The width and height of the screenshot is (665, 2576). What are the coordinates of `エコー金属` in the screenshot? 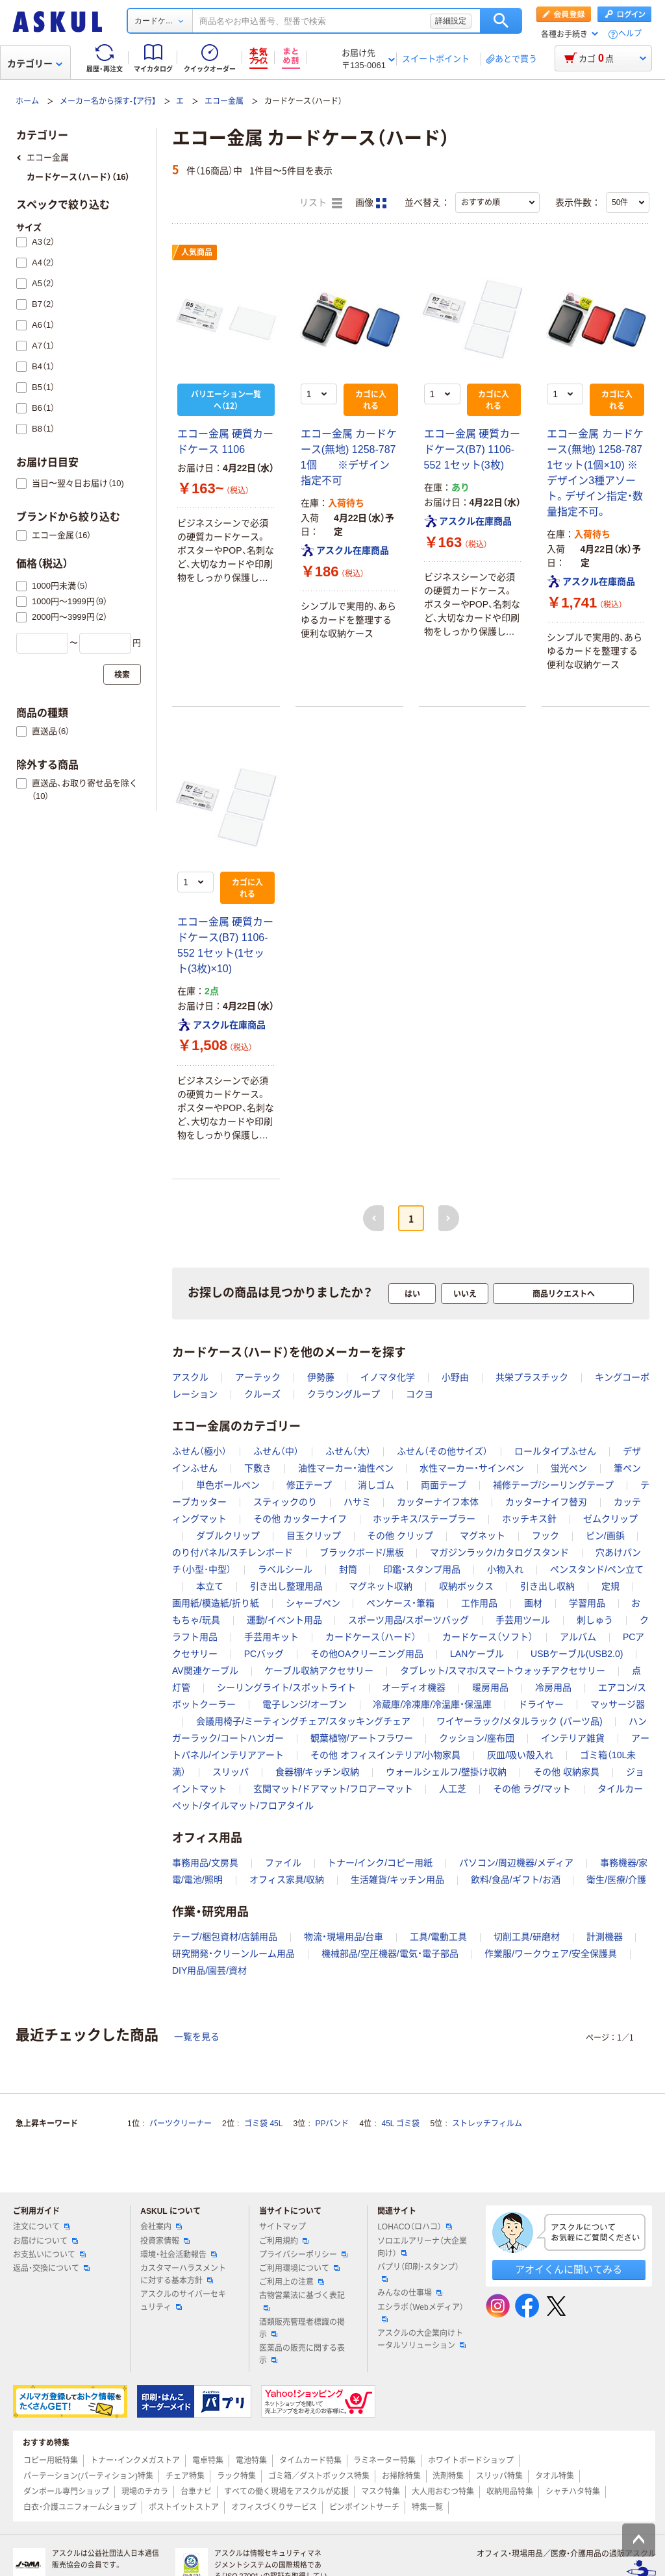 It's located at (224, 101).